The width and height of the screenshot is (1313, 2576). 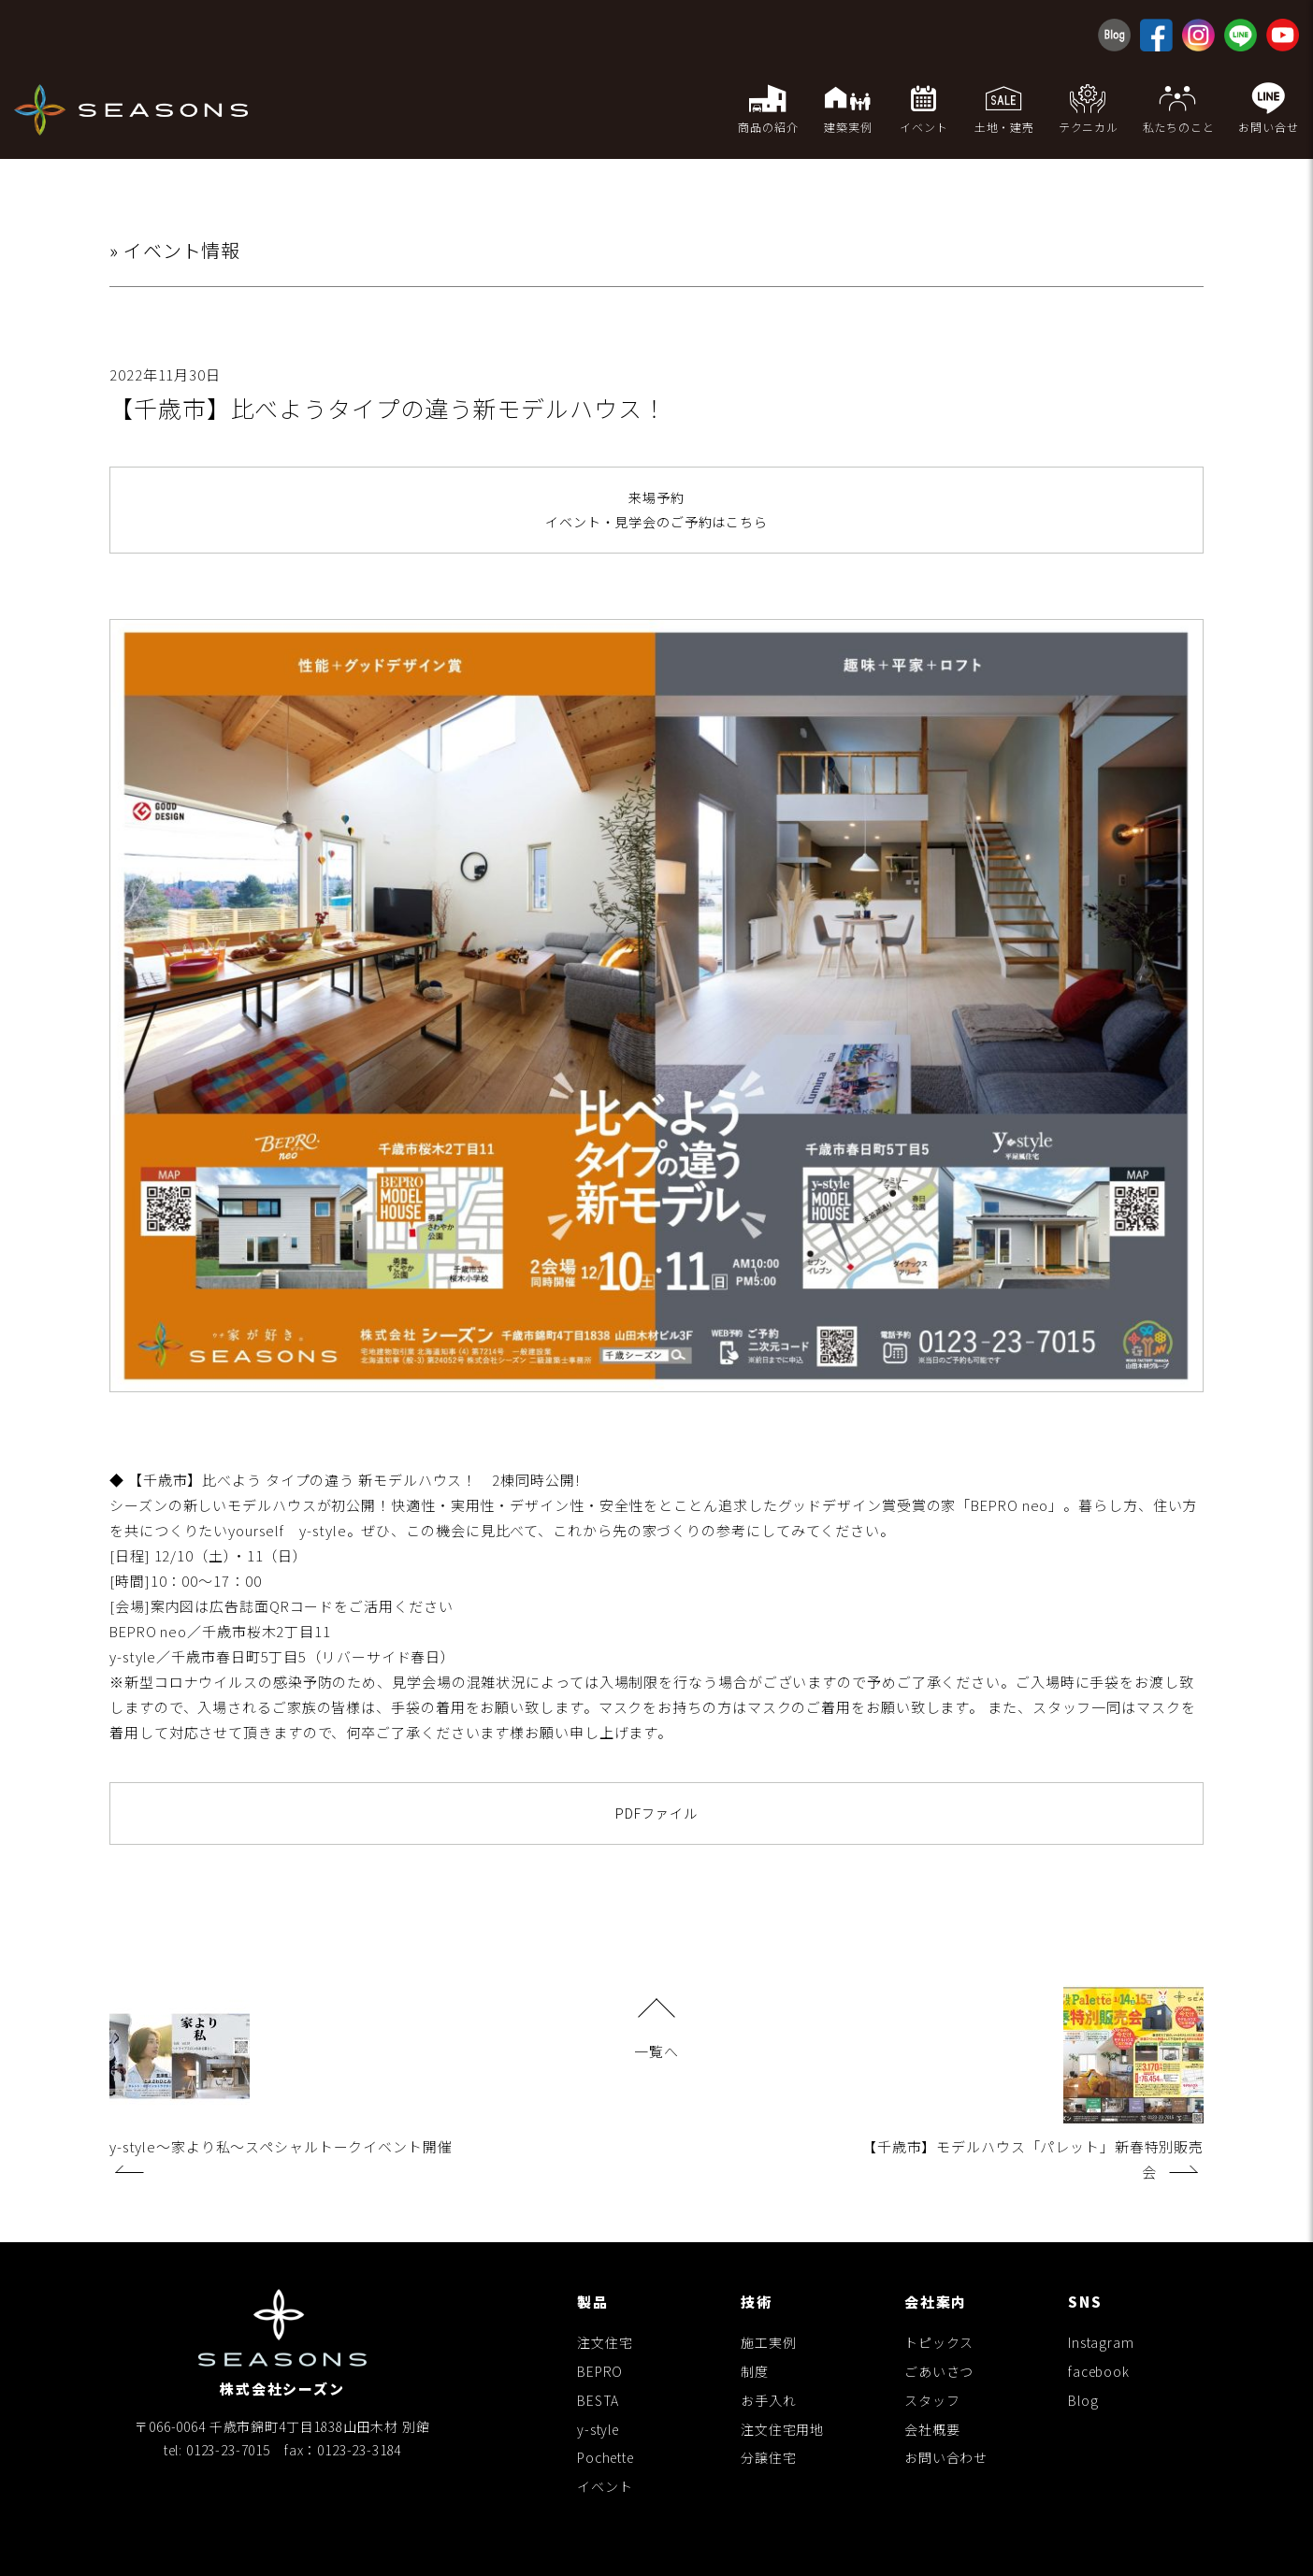 What do you see at coordinates (932, 2400) in the screenshot?
I see `スタッフ` at bounding box center [932, 2400].